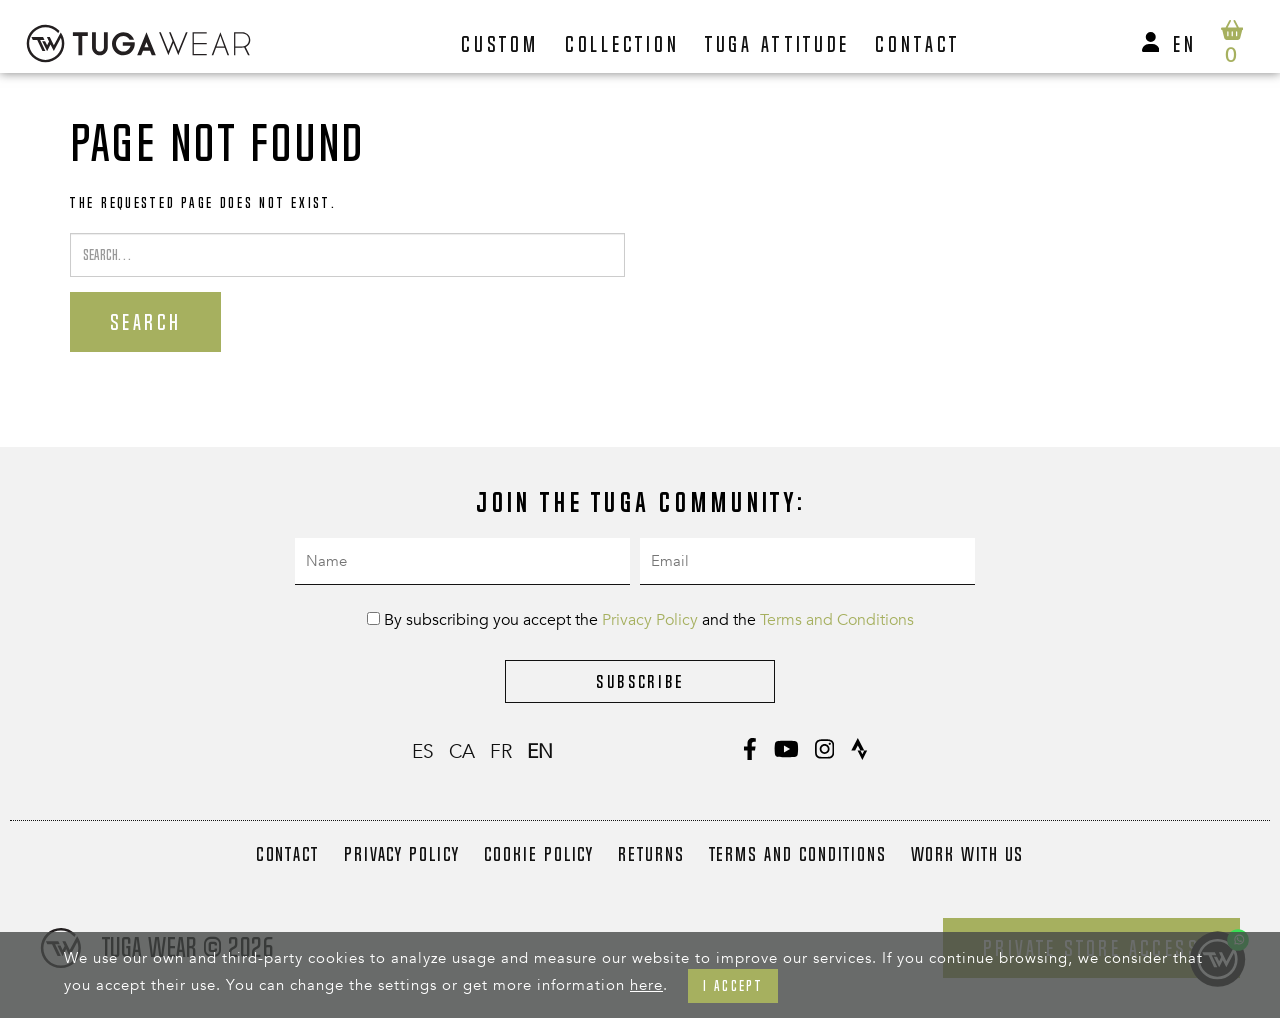  I want to click on I accept, so click(733, 985).